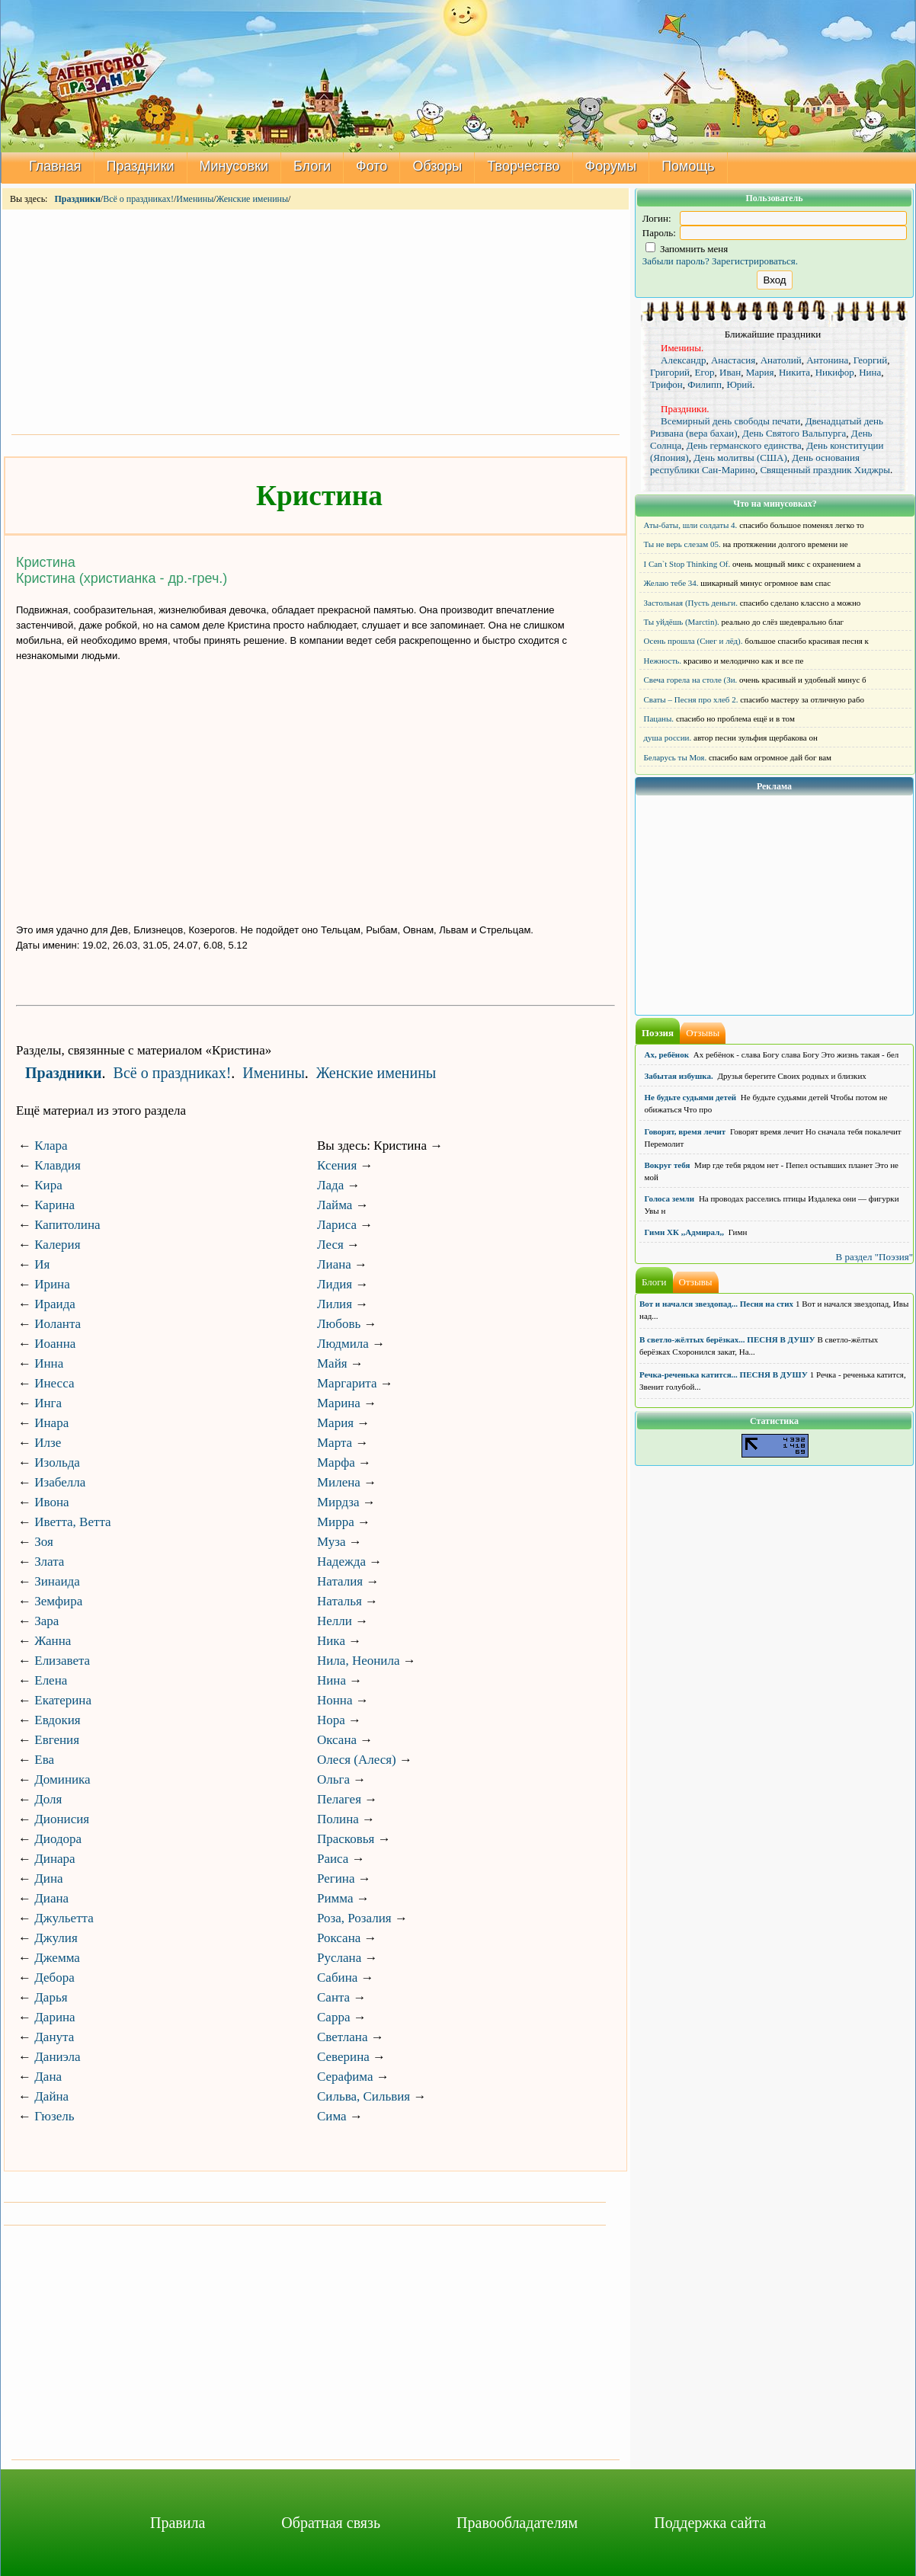  I want to click on Джемма, so click(57, 1957).